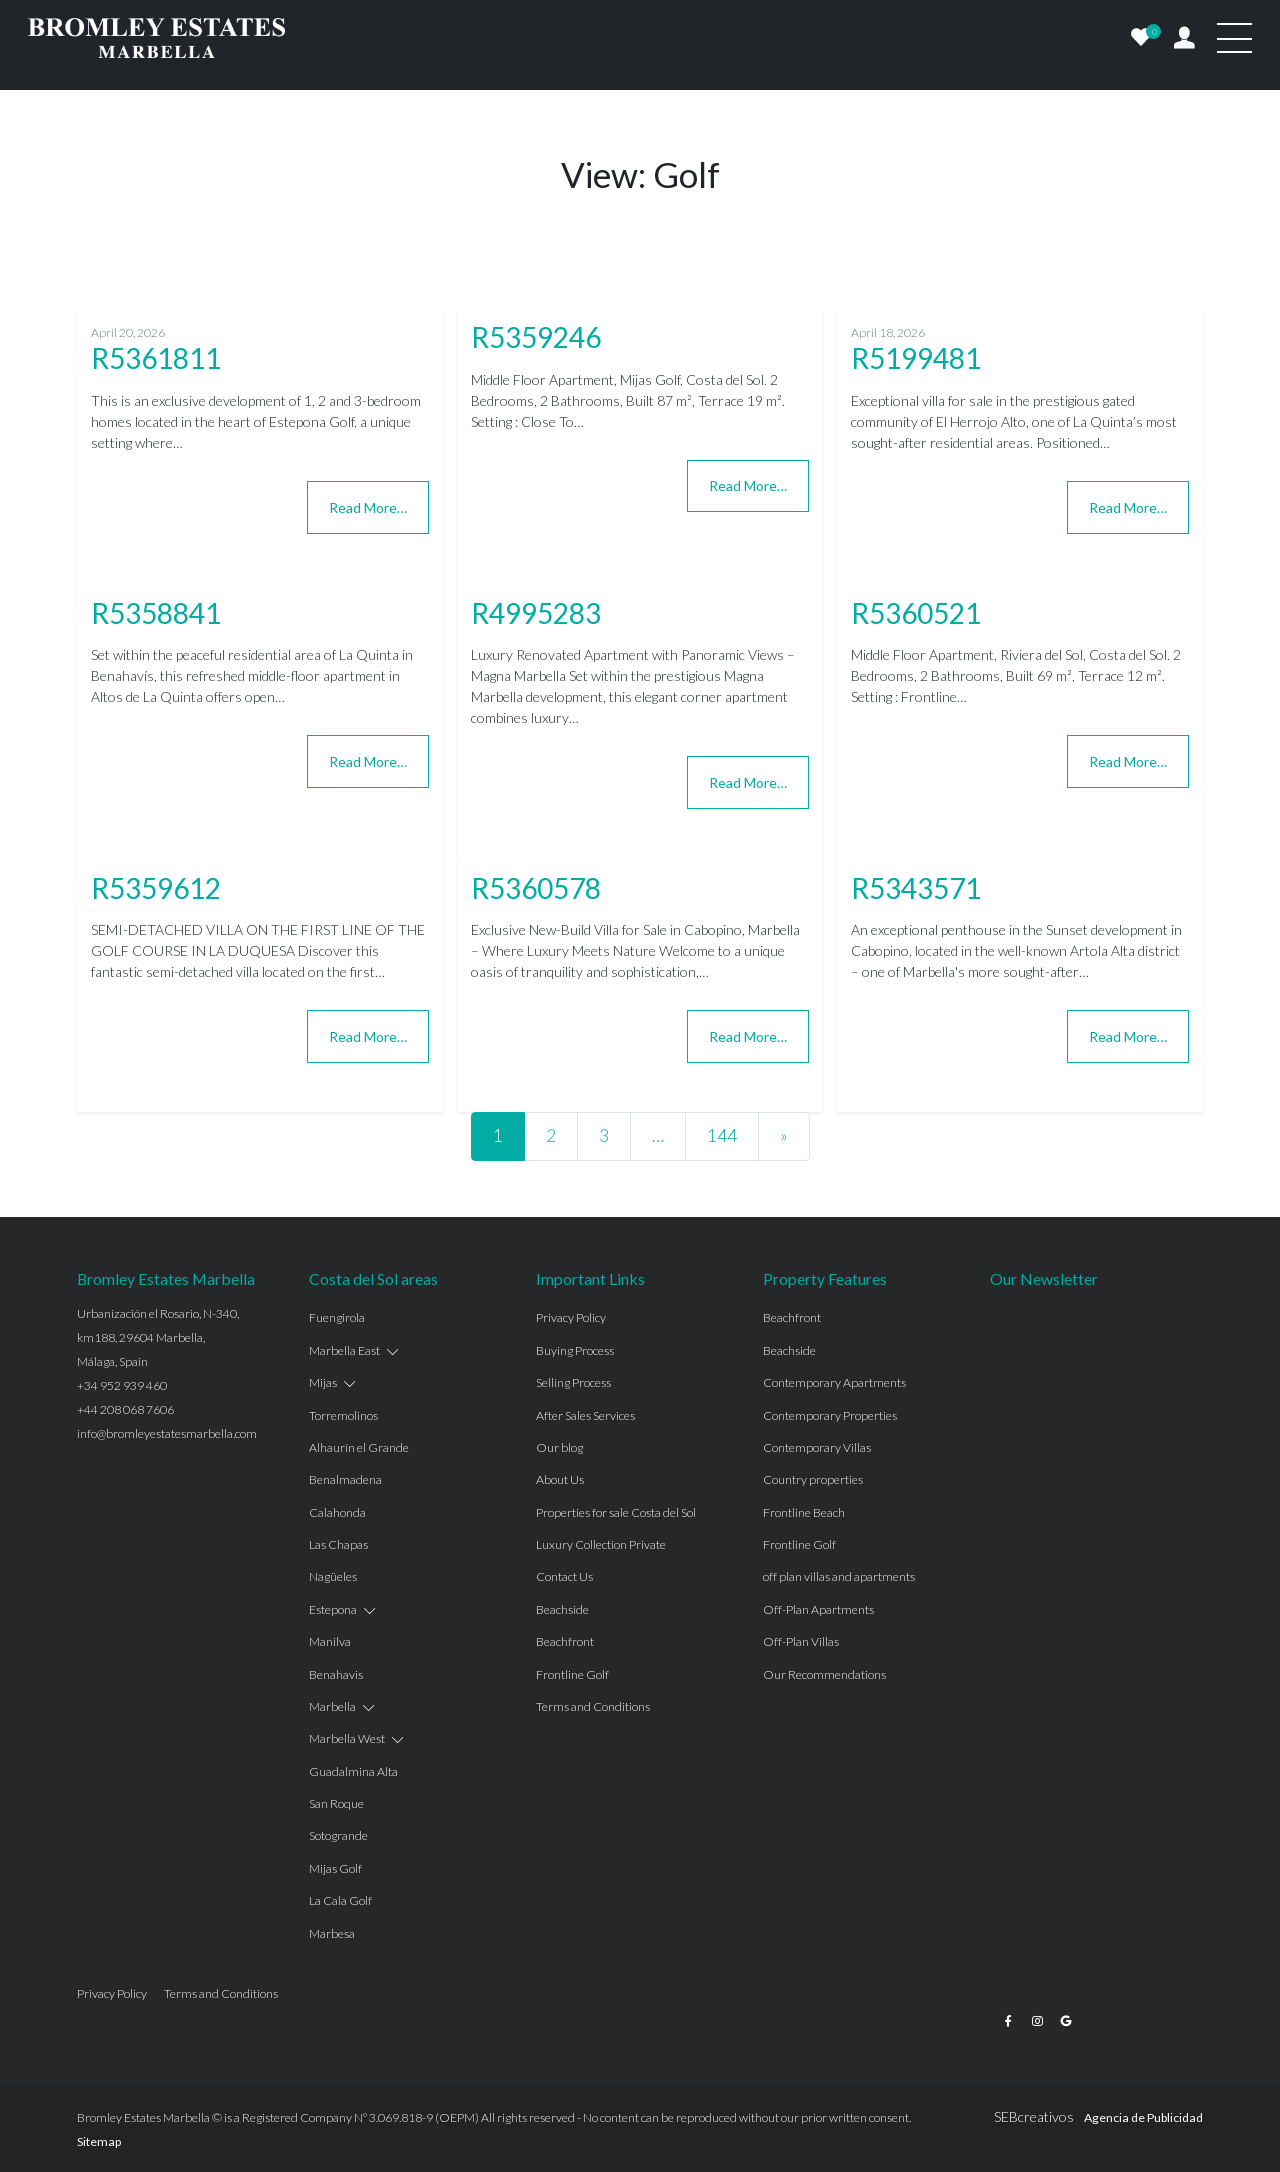 The image size is (1280, 2172). What do you see at coordinates (562, 1609) in the screenshot?
I see `Beachside` at bounding box center [562, 1609].